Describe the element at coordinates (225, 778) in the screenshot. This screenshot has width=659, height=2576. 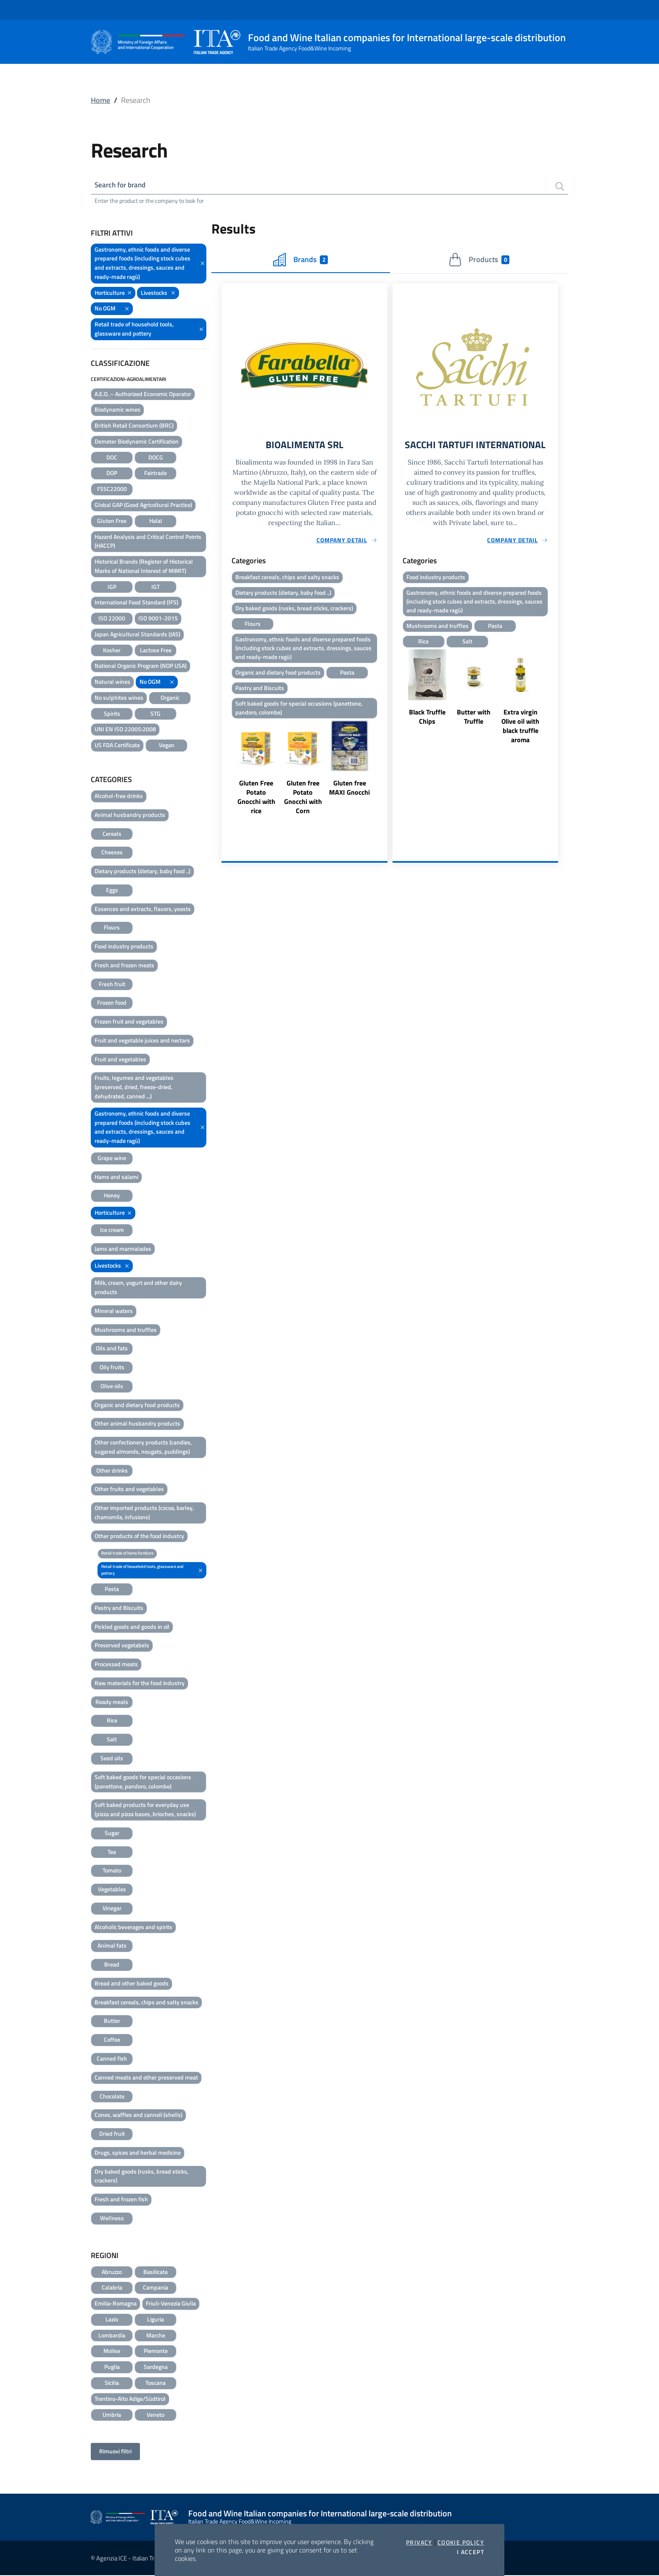
I see `Previous` at that location.